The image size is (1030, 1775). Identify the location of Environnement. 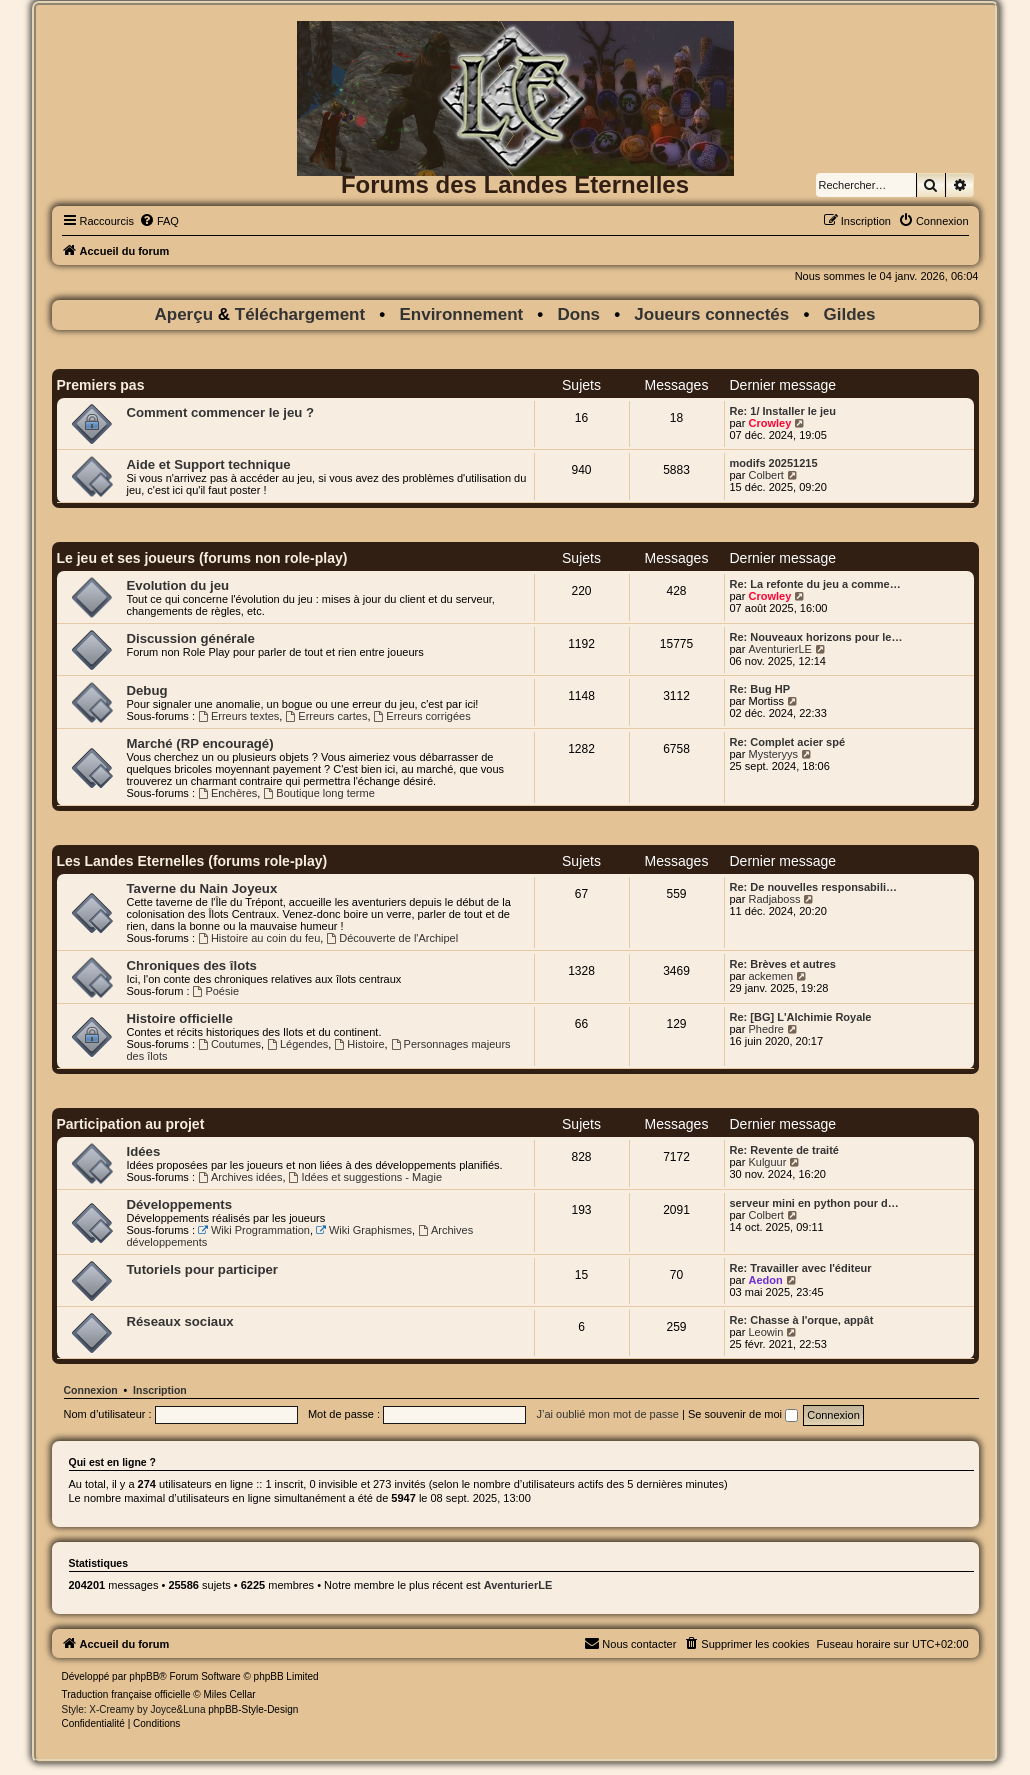
(461, 314).